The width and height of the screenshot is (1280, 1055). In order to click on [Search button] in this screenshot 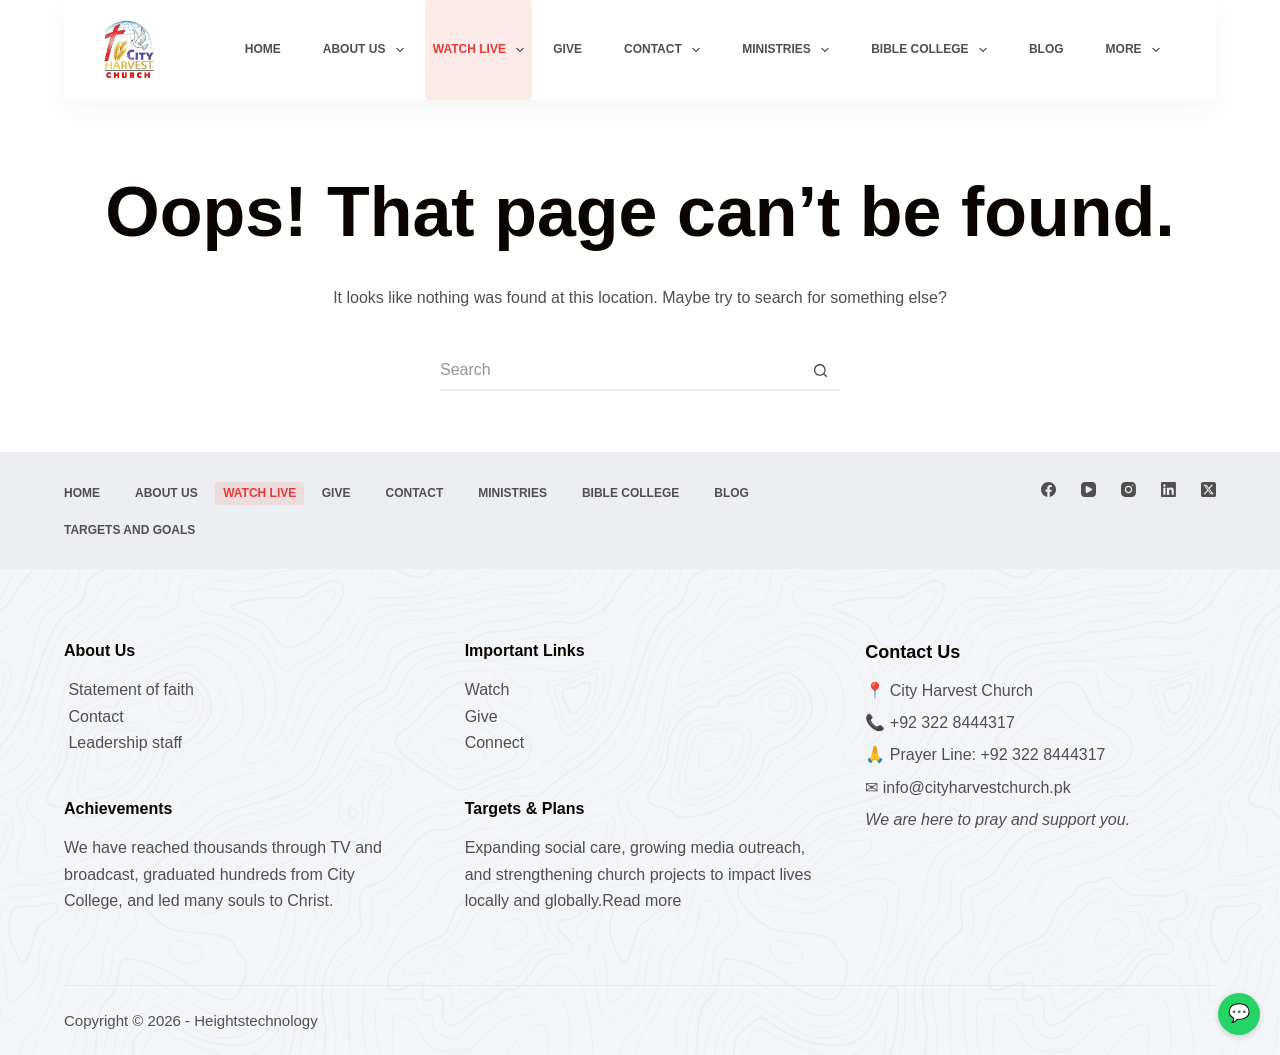, I will do `click(820, 371)`.